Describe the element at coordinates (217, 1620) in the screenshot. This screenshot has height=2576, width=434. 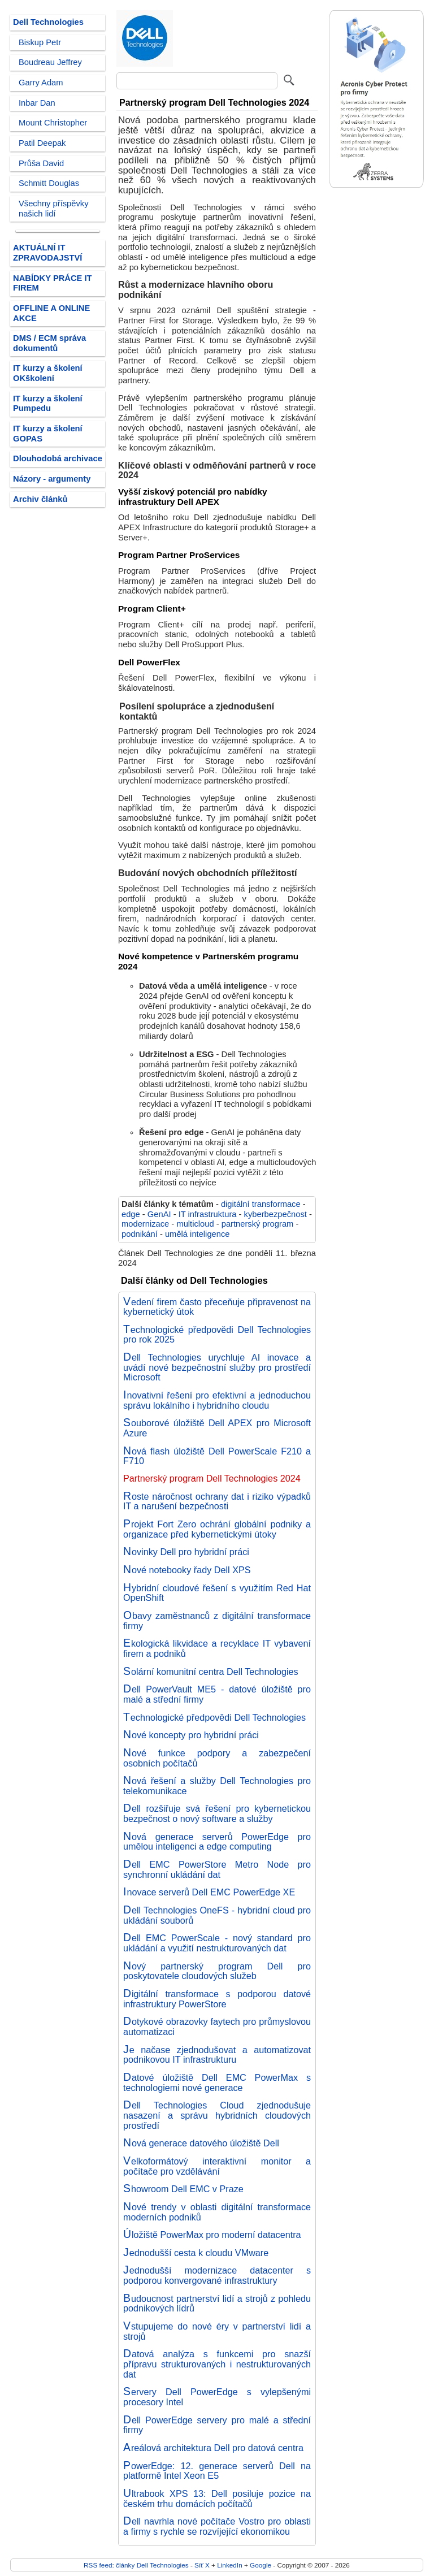
I see `Obavy zaměstnanců z digitální transformace firmy` at that location.